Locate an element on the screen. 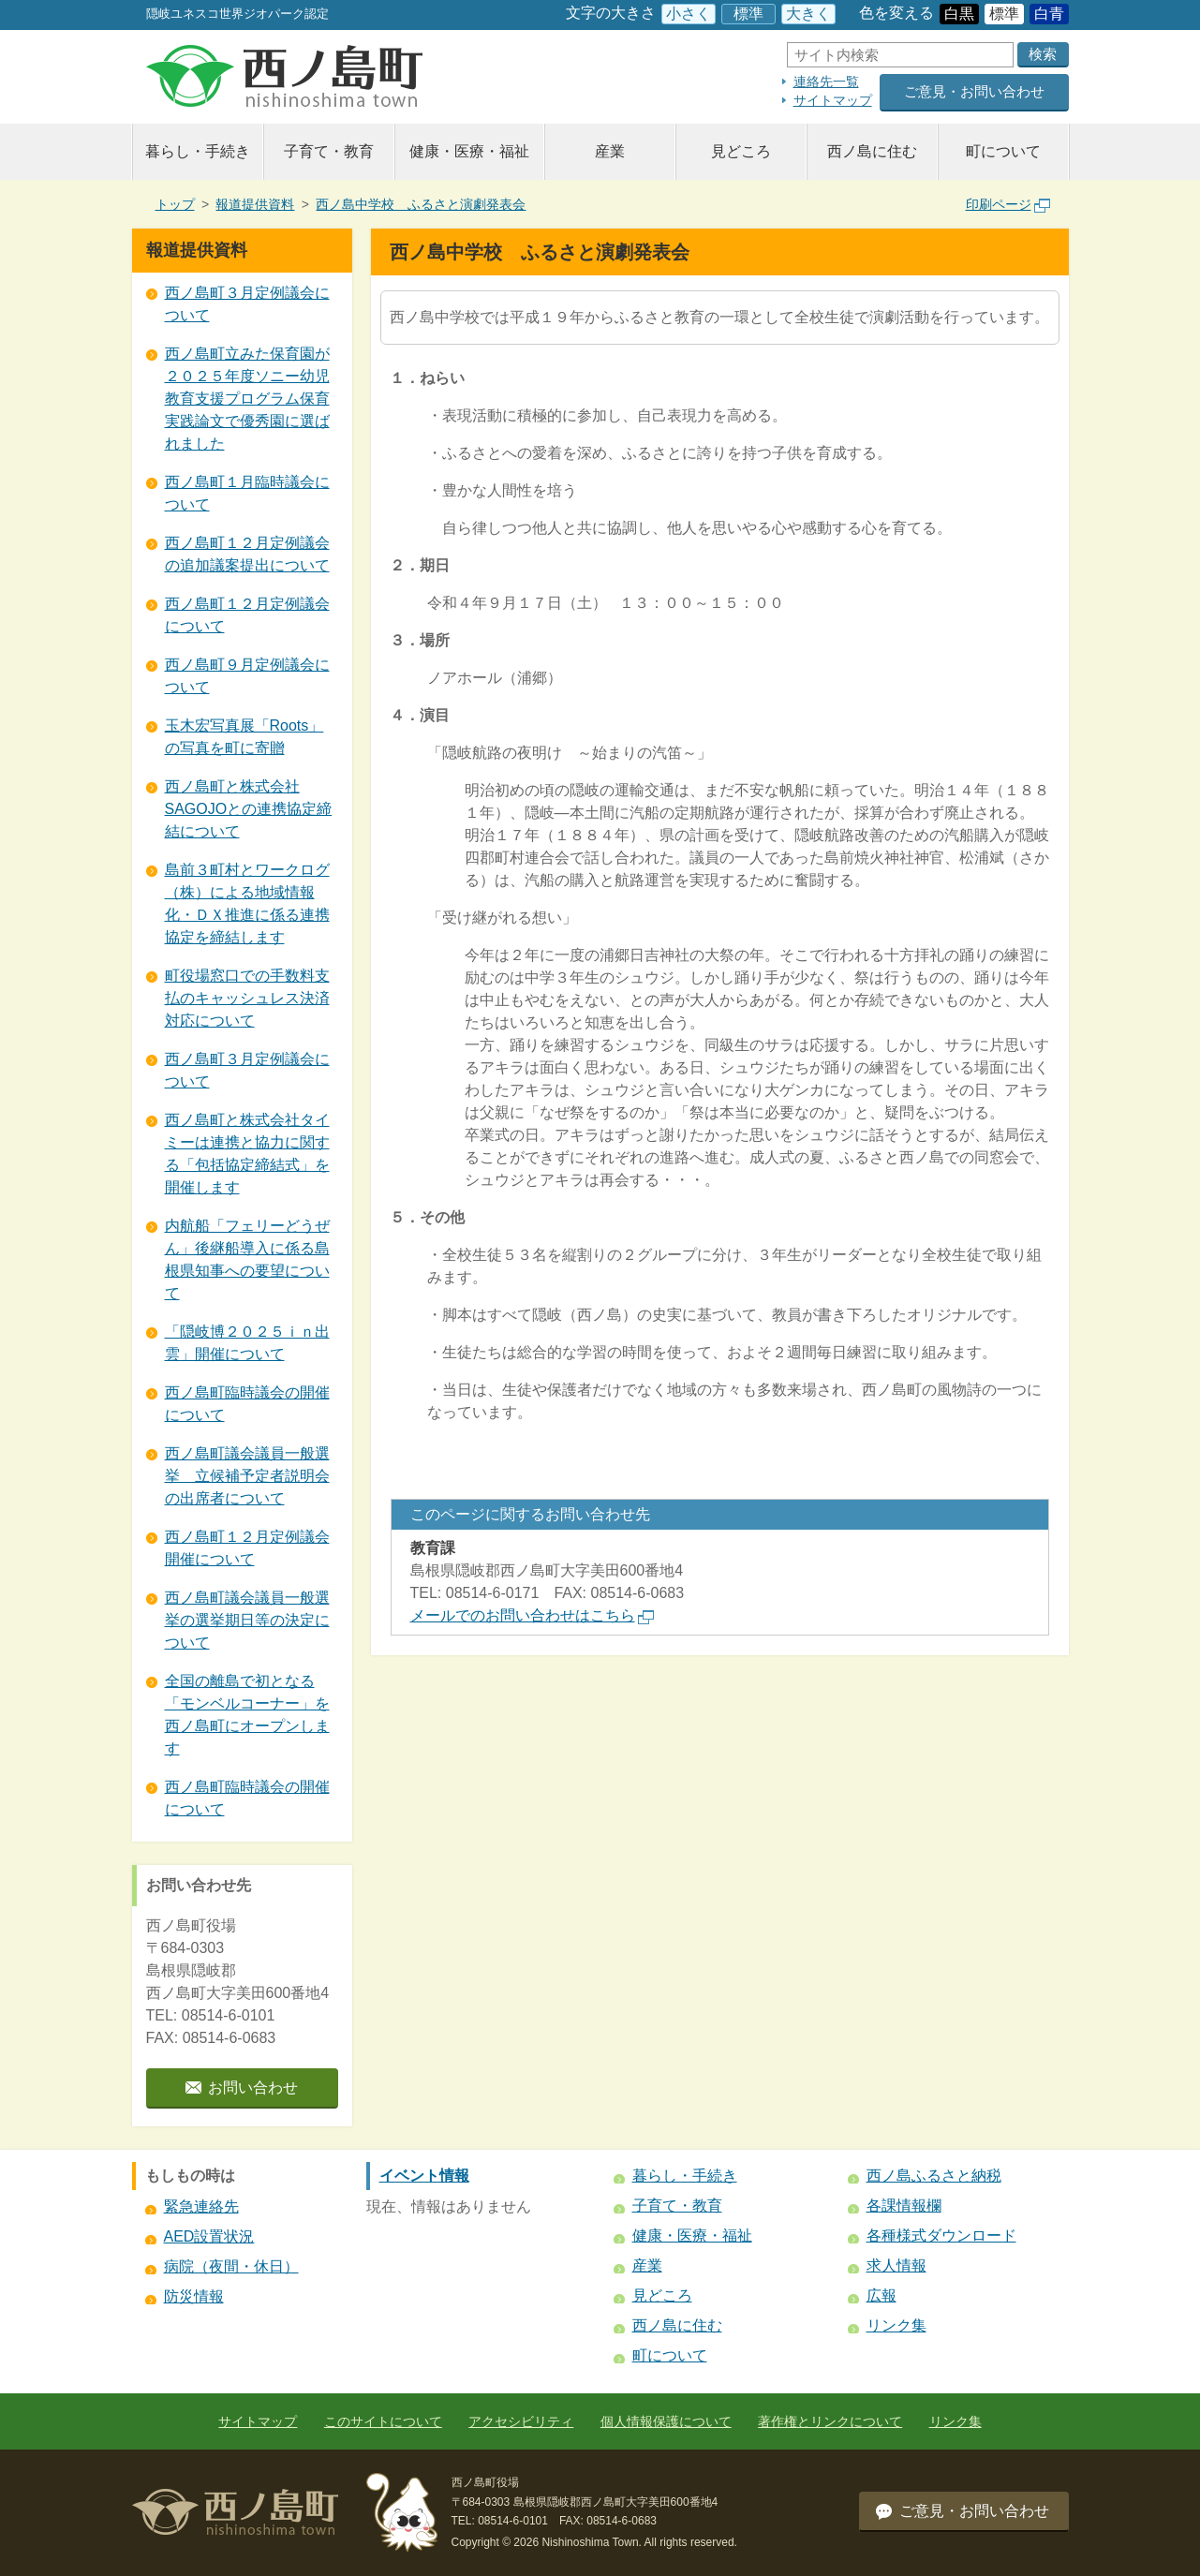  病院（夜間・休日） is located at coordinates (231, 2266).